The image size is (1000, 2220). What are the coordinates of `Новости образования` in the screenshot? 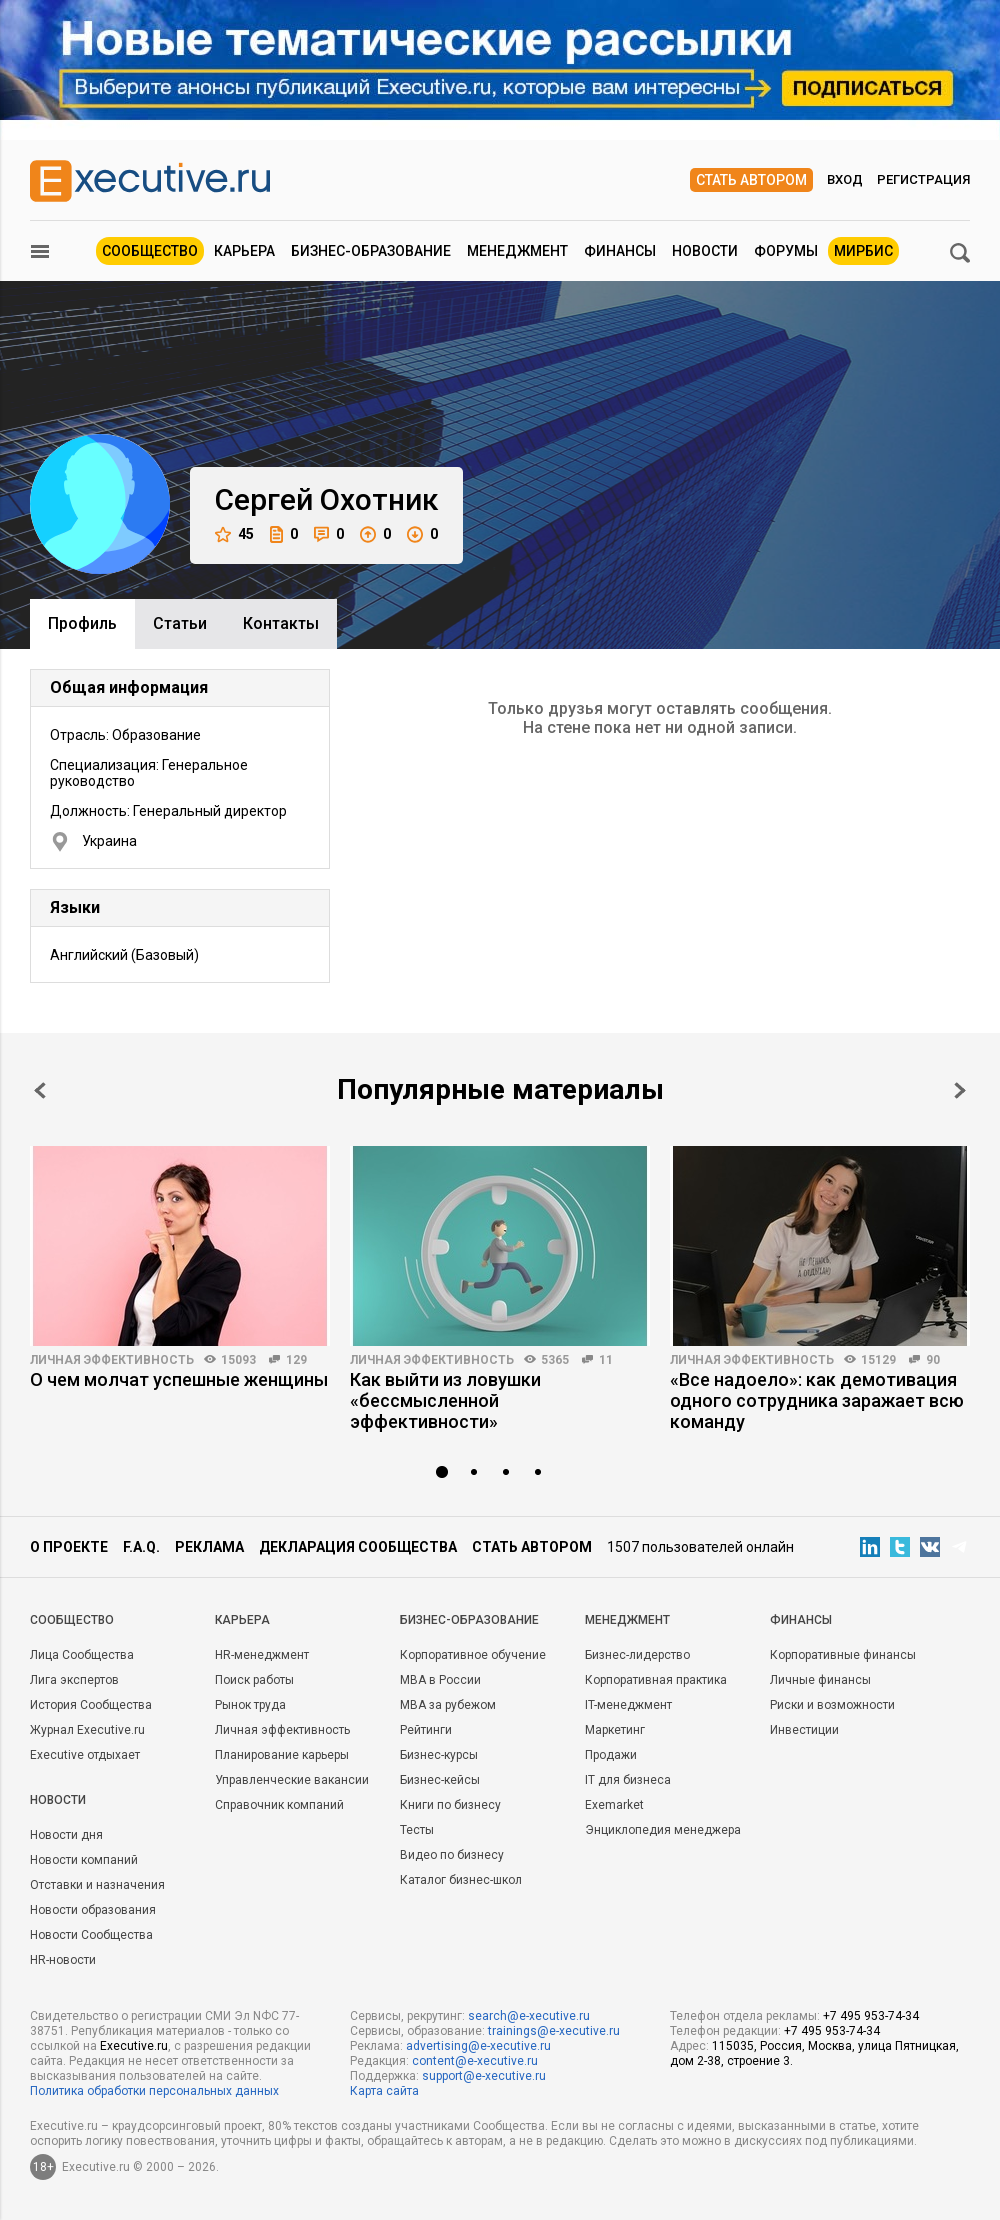 It's located at (93, 1910).